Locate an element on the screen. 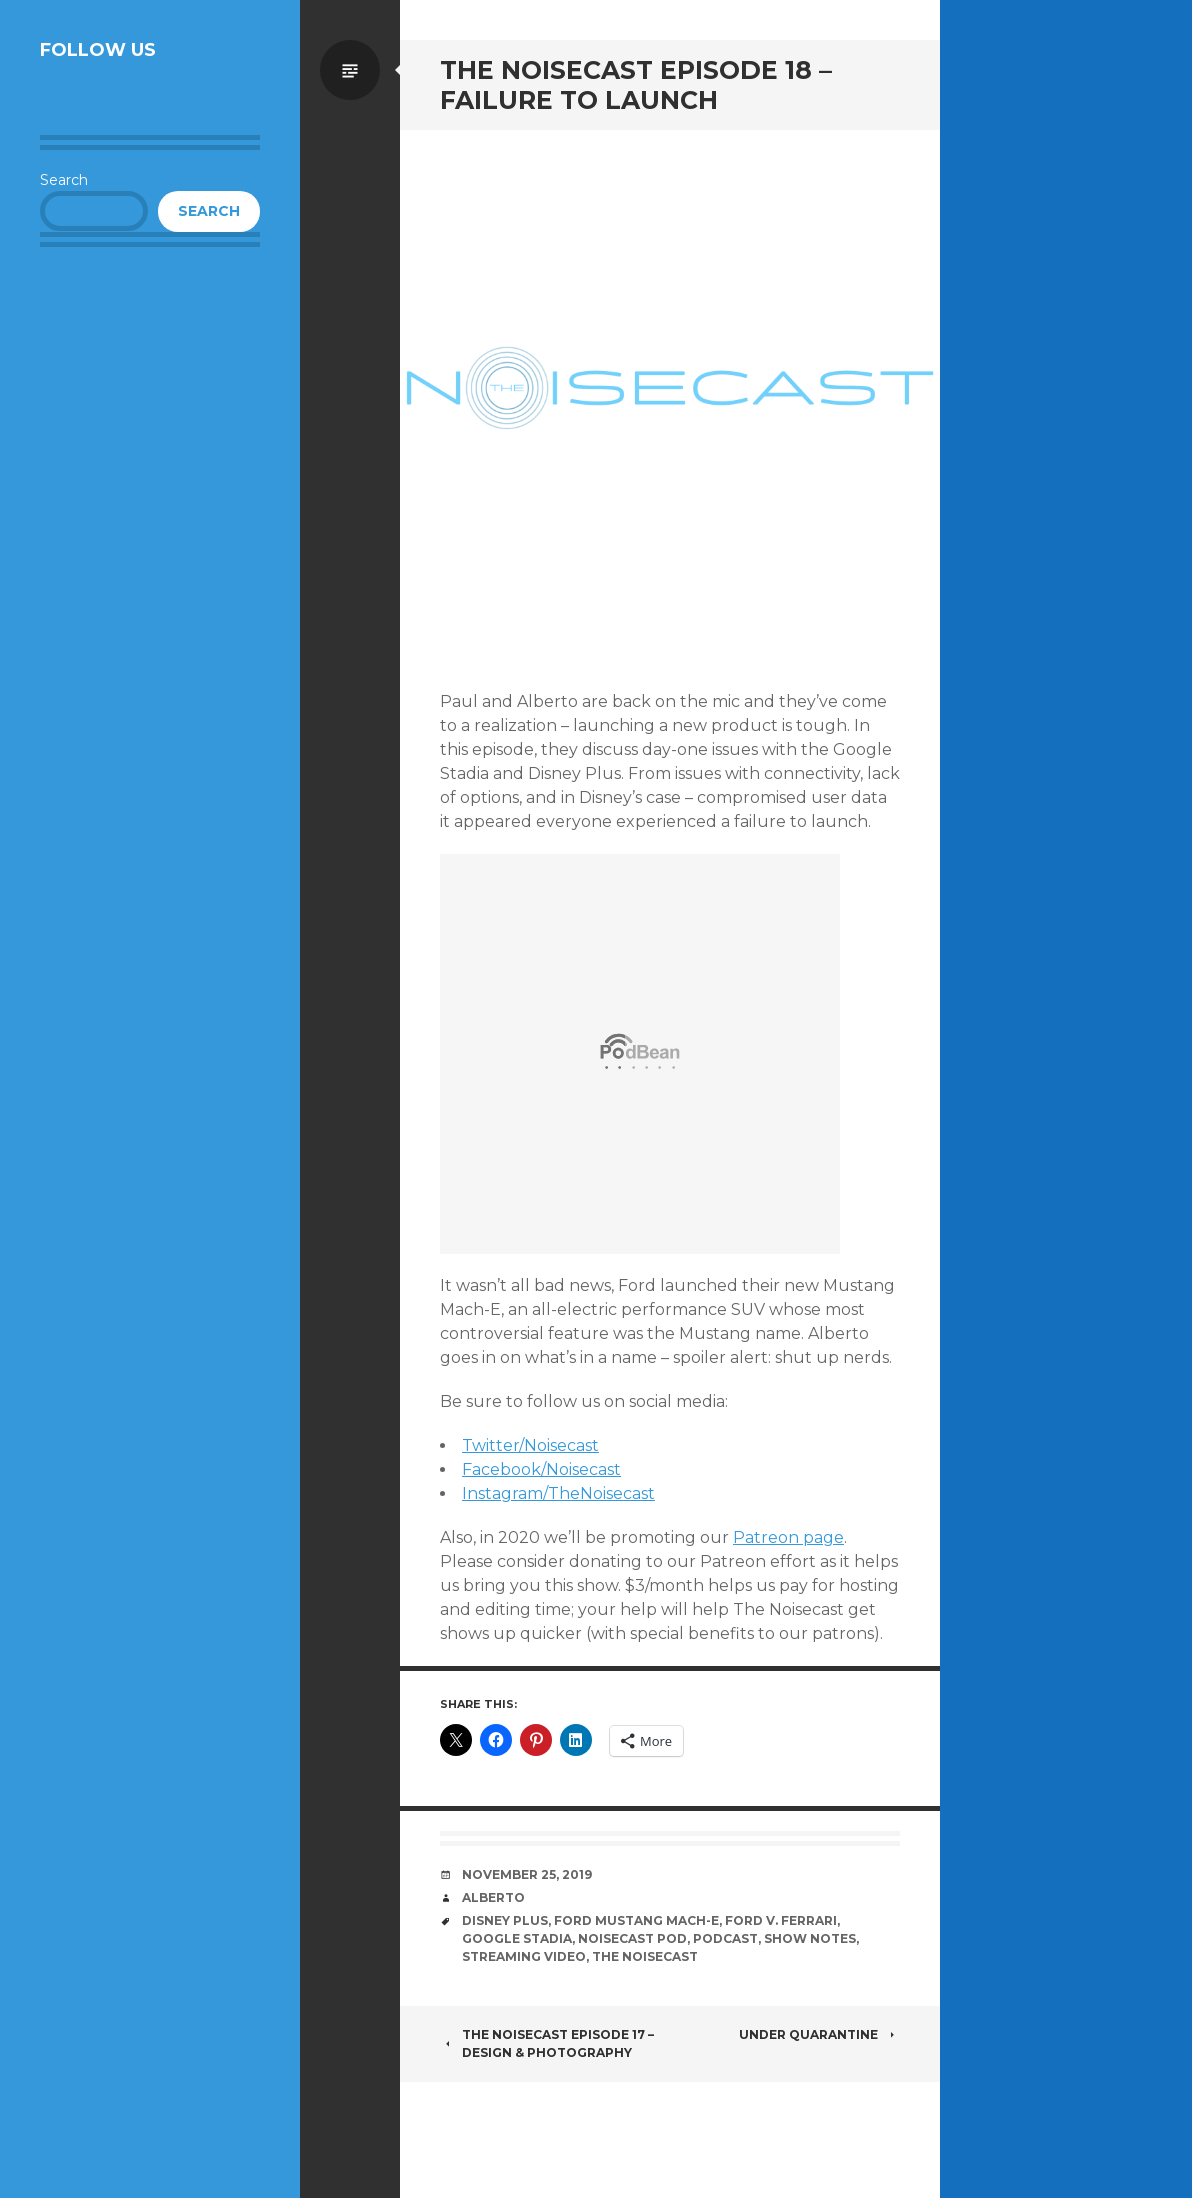 This screenshot has width=1192, height=2198. Podcast is located at coordinates (725, 1938).